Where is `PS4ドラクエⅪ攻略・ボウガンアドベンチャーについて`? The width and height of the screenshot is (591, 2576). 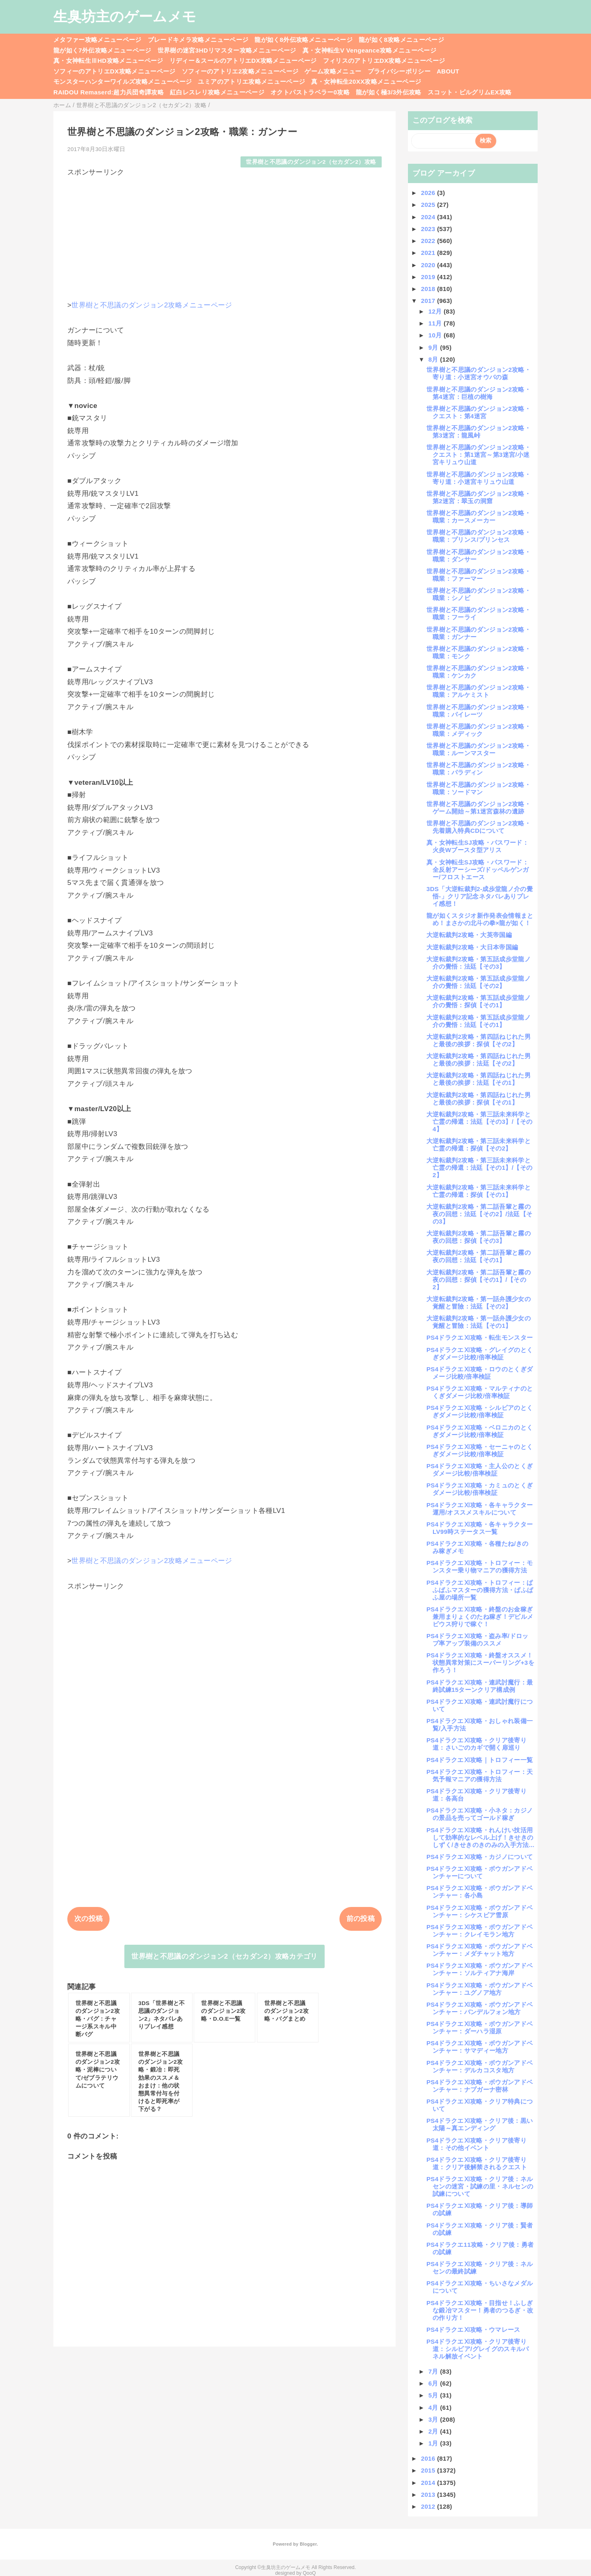
PS4ドラクエⅪ攻略・ボウガンアドベンチャーについて is located at coordinates (479, 1872).